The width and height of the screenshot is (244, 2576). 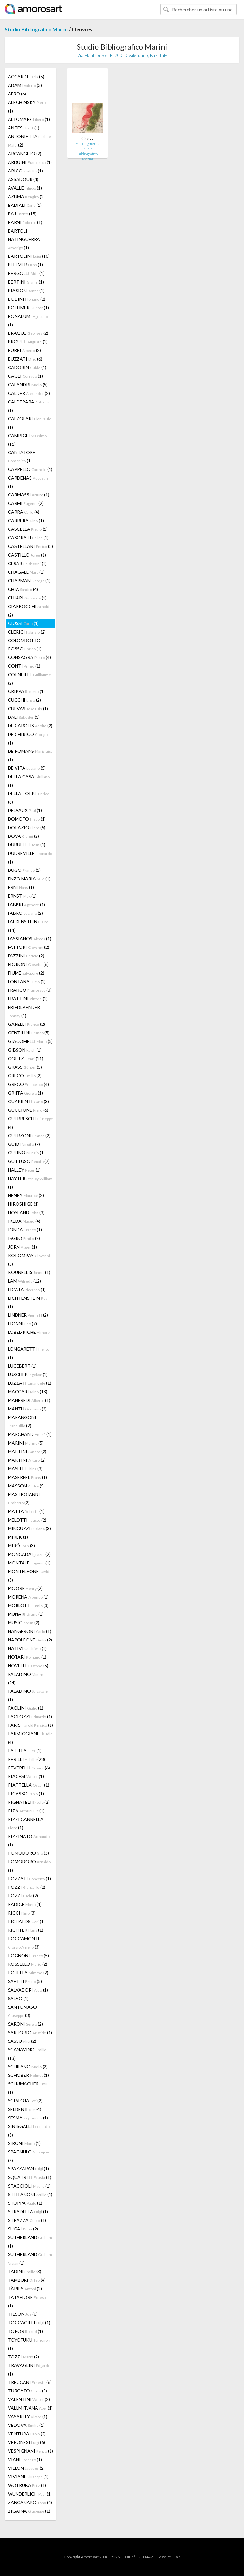 What do you see at coordinates (30, 141) in the screenshot?
I see `ANTONIETTA (2)` at bounding box center [30, 141].